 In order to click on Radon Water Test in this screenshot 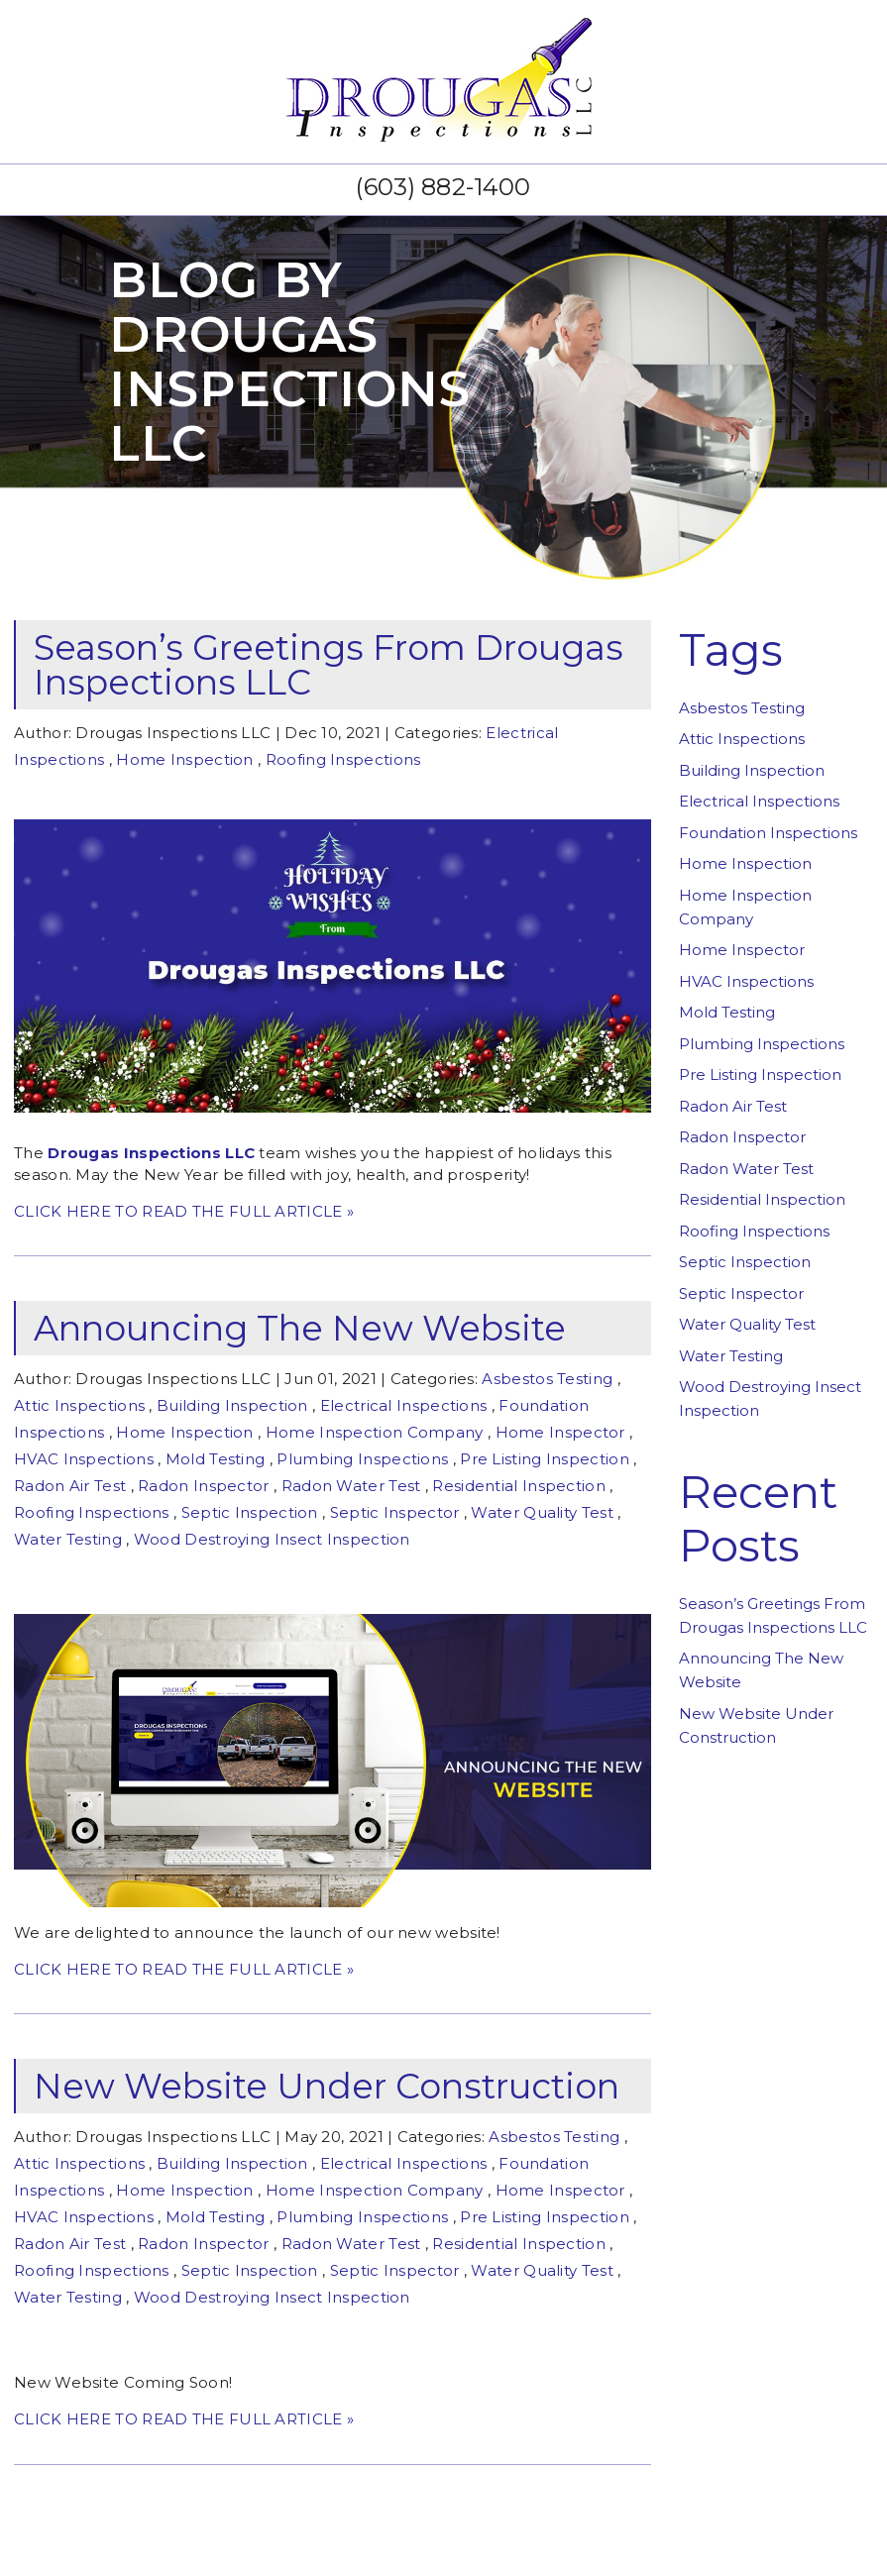, I will do `click(351, 1485)`.